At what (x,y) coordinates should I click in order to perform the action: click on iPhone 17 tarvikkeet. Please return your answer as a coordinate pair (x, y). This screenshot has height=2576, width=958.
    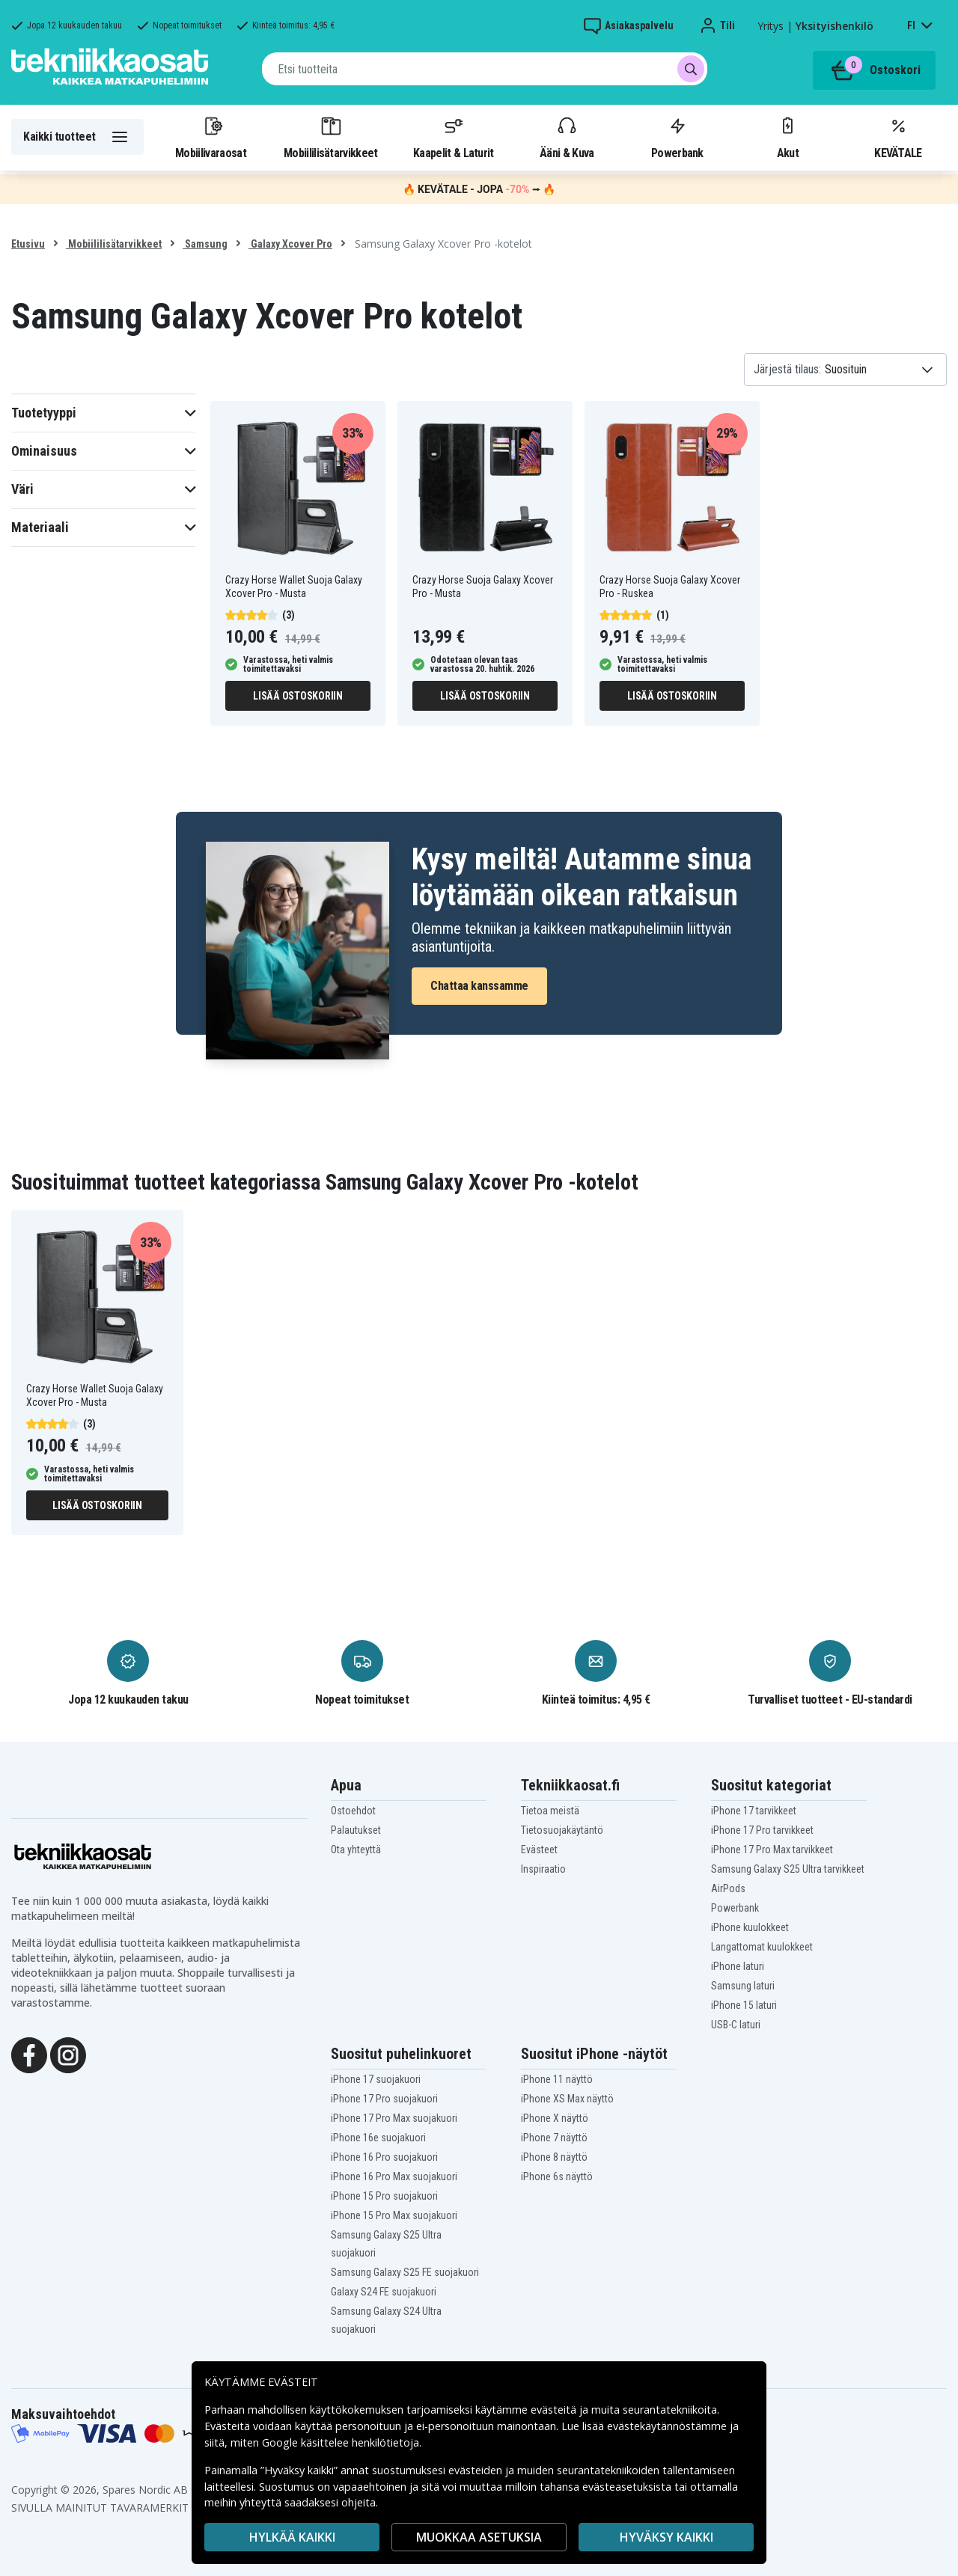
    Looking at the image, I should click on (753, 1811).